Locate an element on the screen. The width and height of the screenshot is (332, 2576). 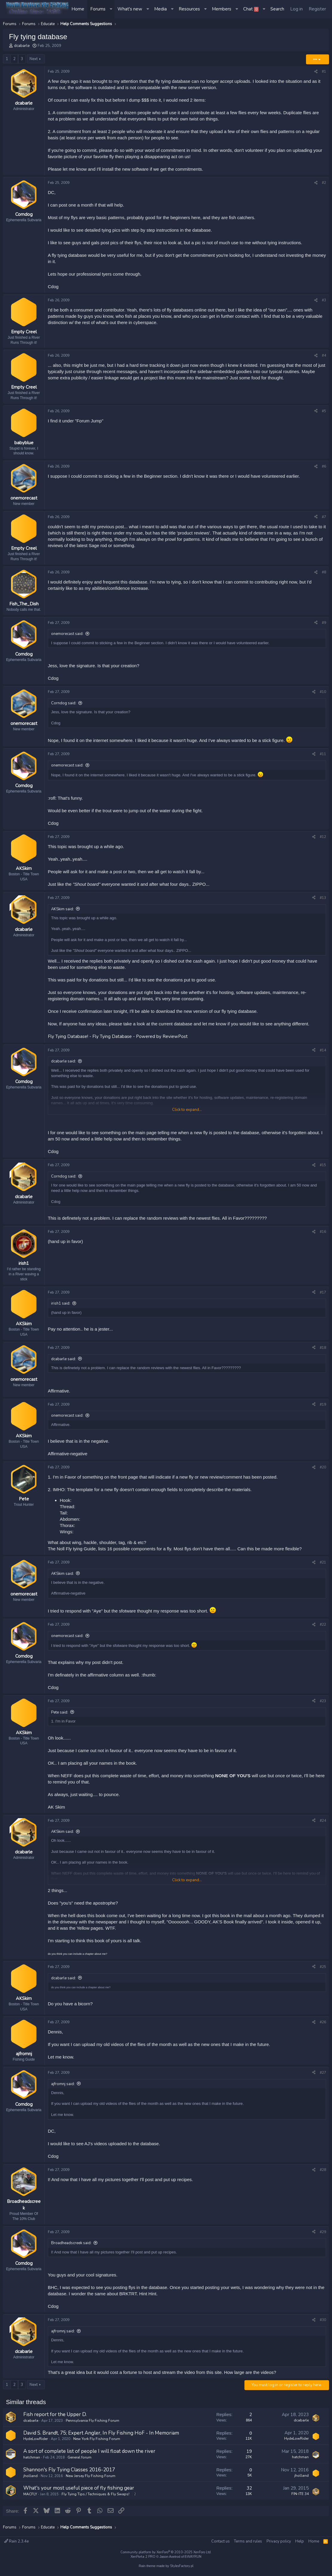
[button] is located at coordinates (111, 9).